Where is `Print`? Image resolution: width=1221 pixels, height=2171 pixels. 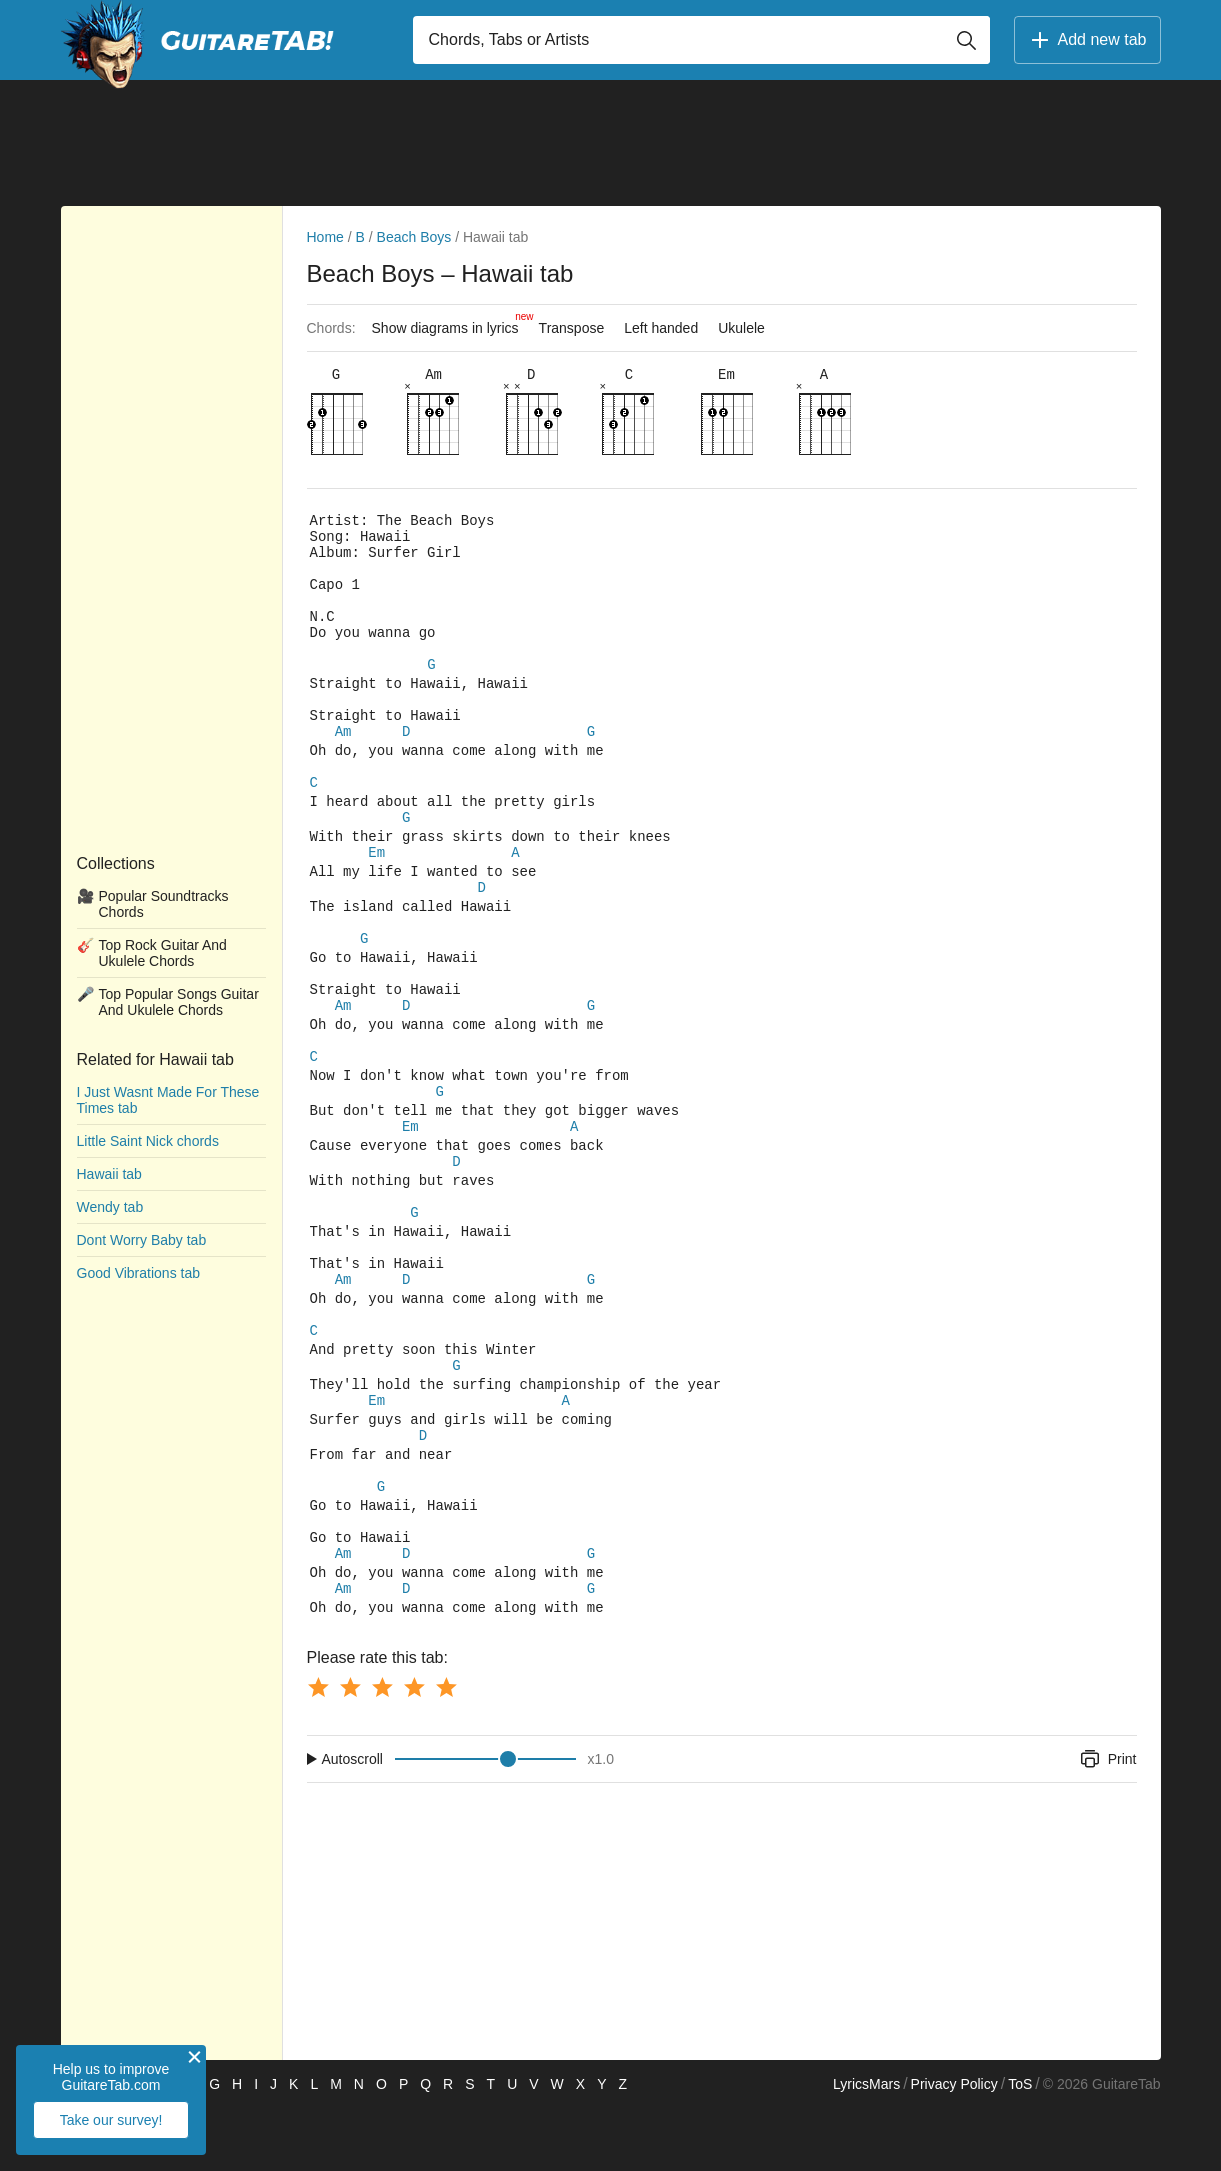
Print is located at coordinates (1107, 1822).